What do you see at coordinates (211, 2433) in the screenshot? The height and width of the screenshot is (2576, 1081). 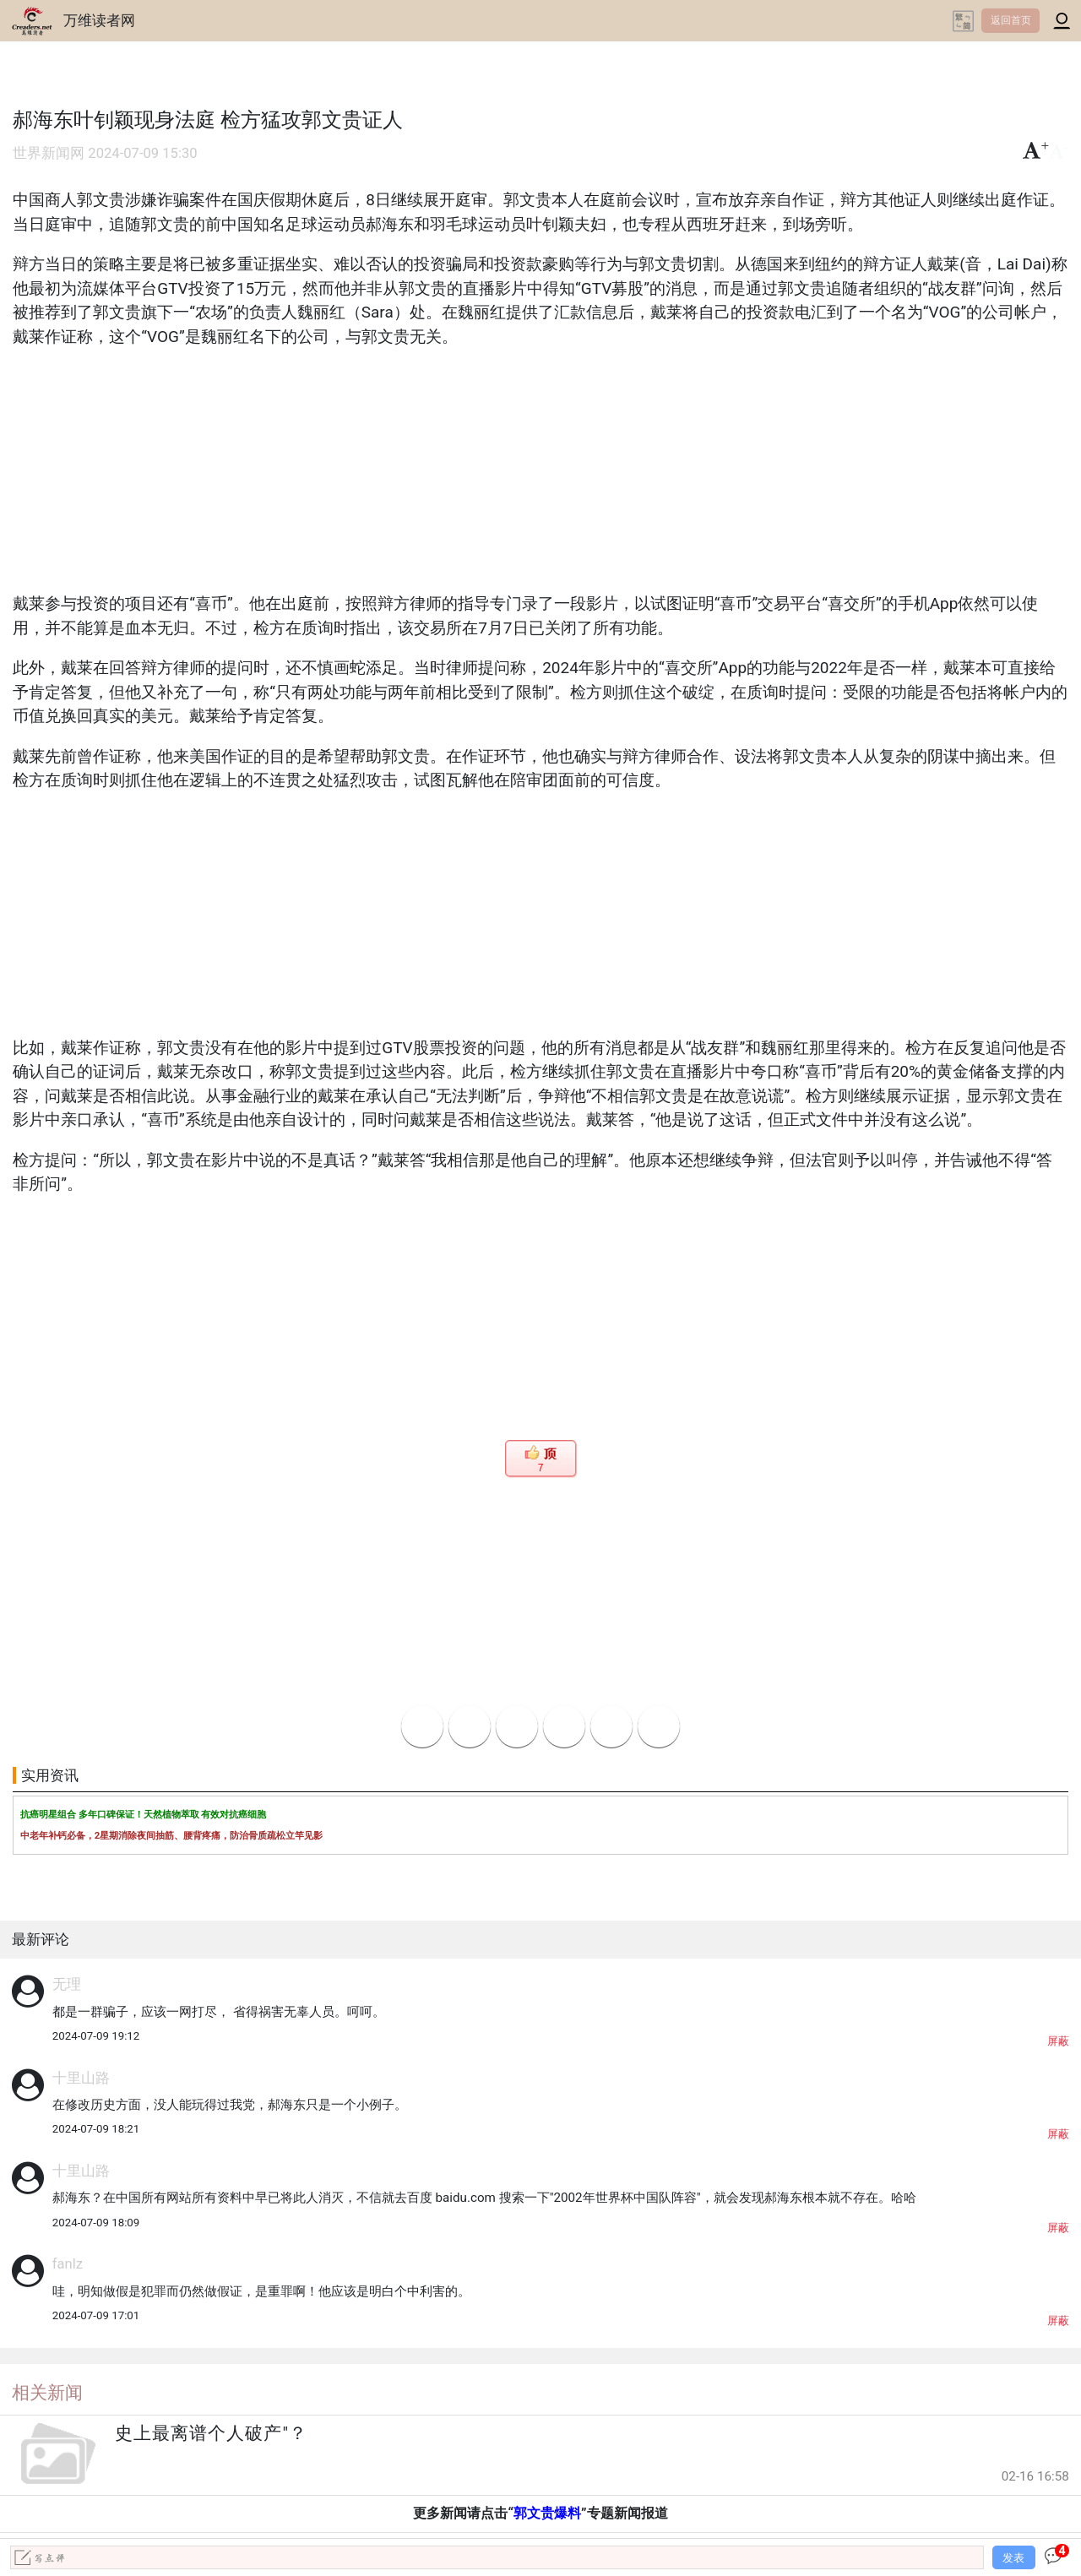 I see `史上最离谱个人破产"？` at bounding box center [211, 2433].